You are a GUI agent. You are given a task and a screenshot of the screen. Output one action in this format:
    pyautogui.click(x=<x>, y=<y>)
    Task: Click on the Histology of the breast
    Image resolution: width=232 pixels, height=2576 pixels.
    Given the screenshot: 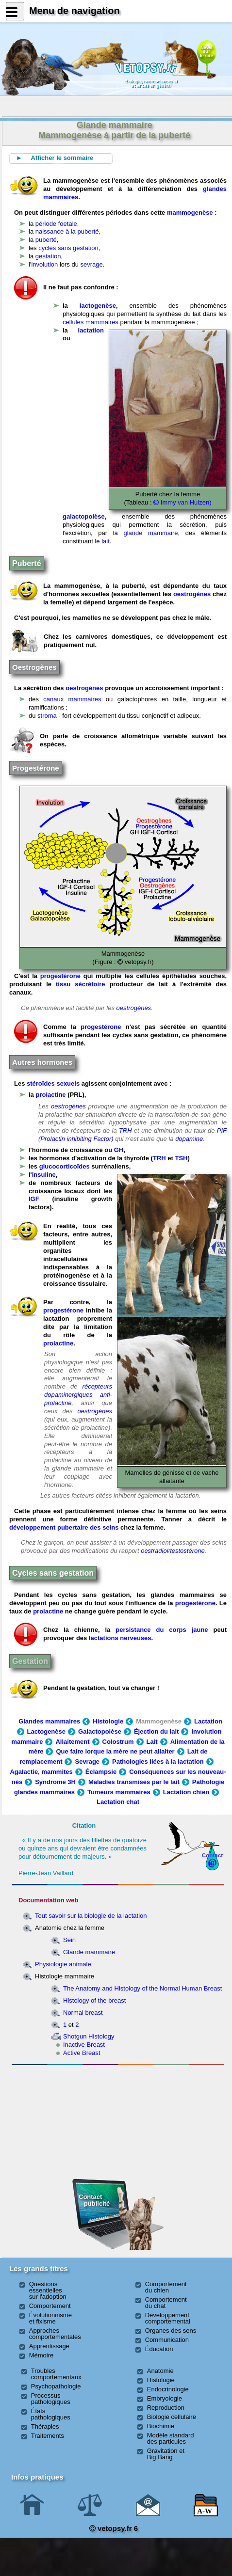 What is the action you would take?
    pyautogui.click(x=94, y=2000)
    